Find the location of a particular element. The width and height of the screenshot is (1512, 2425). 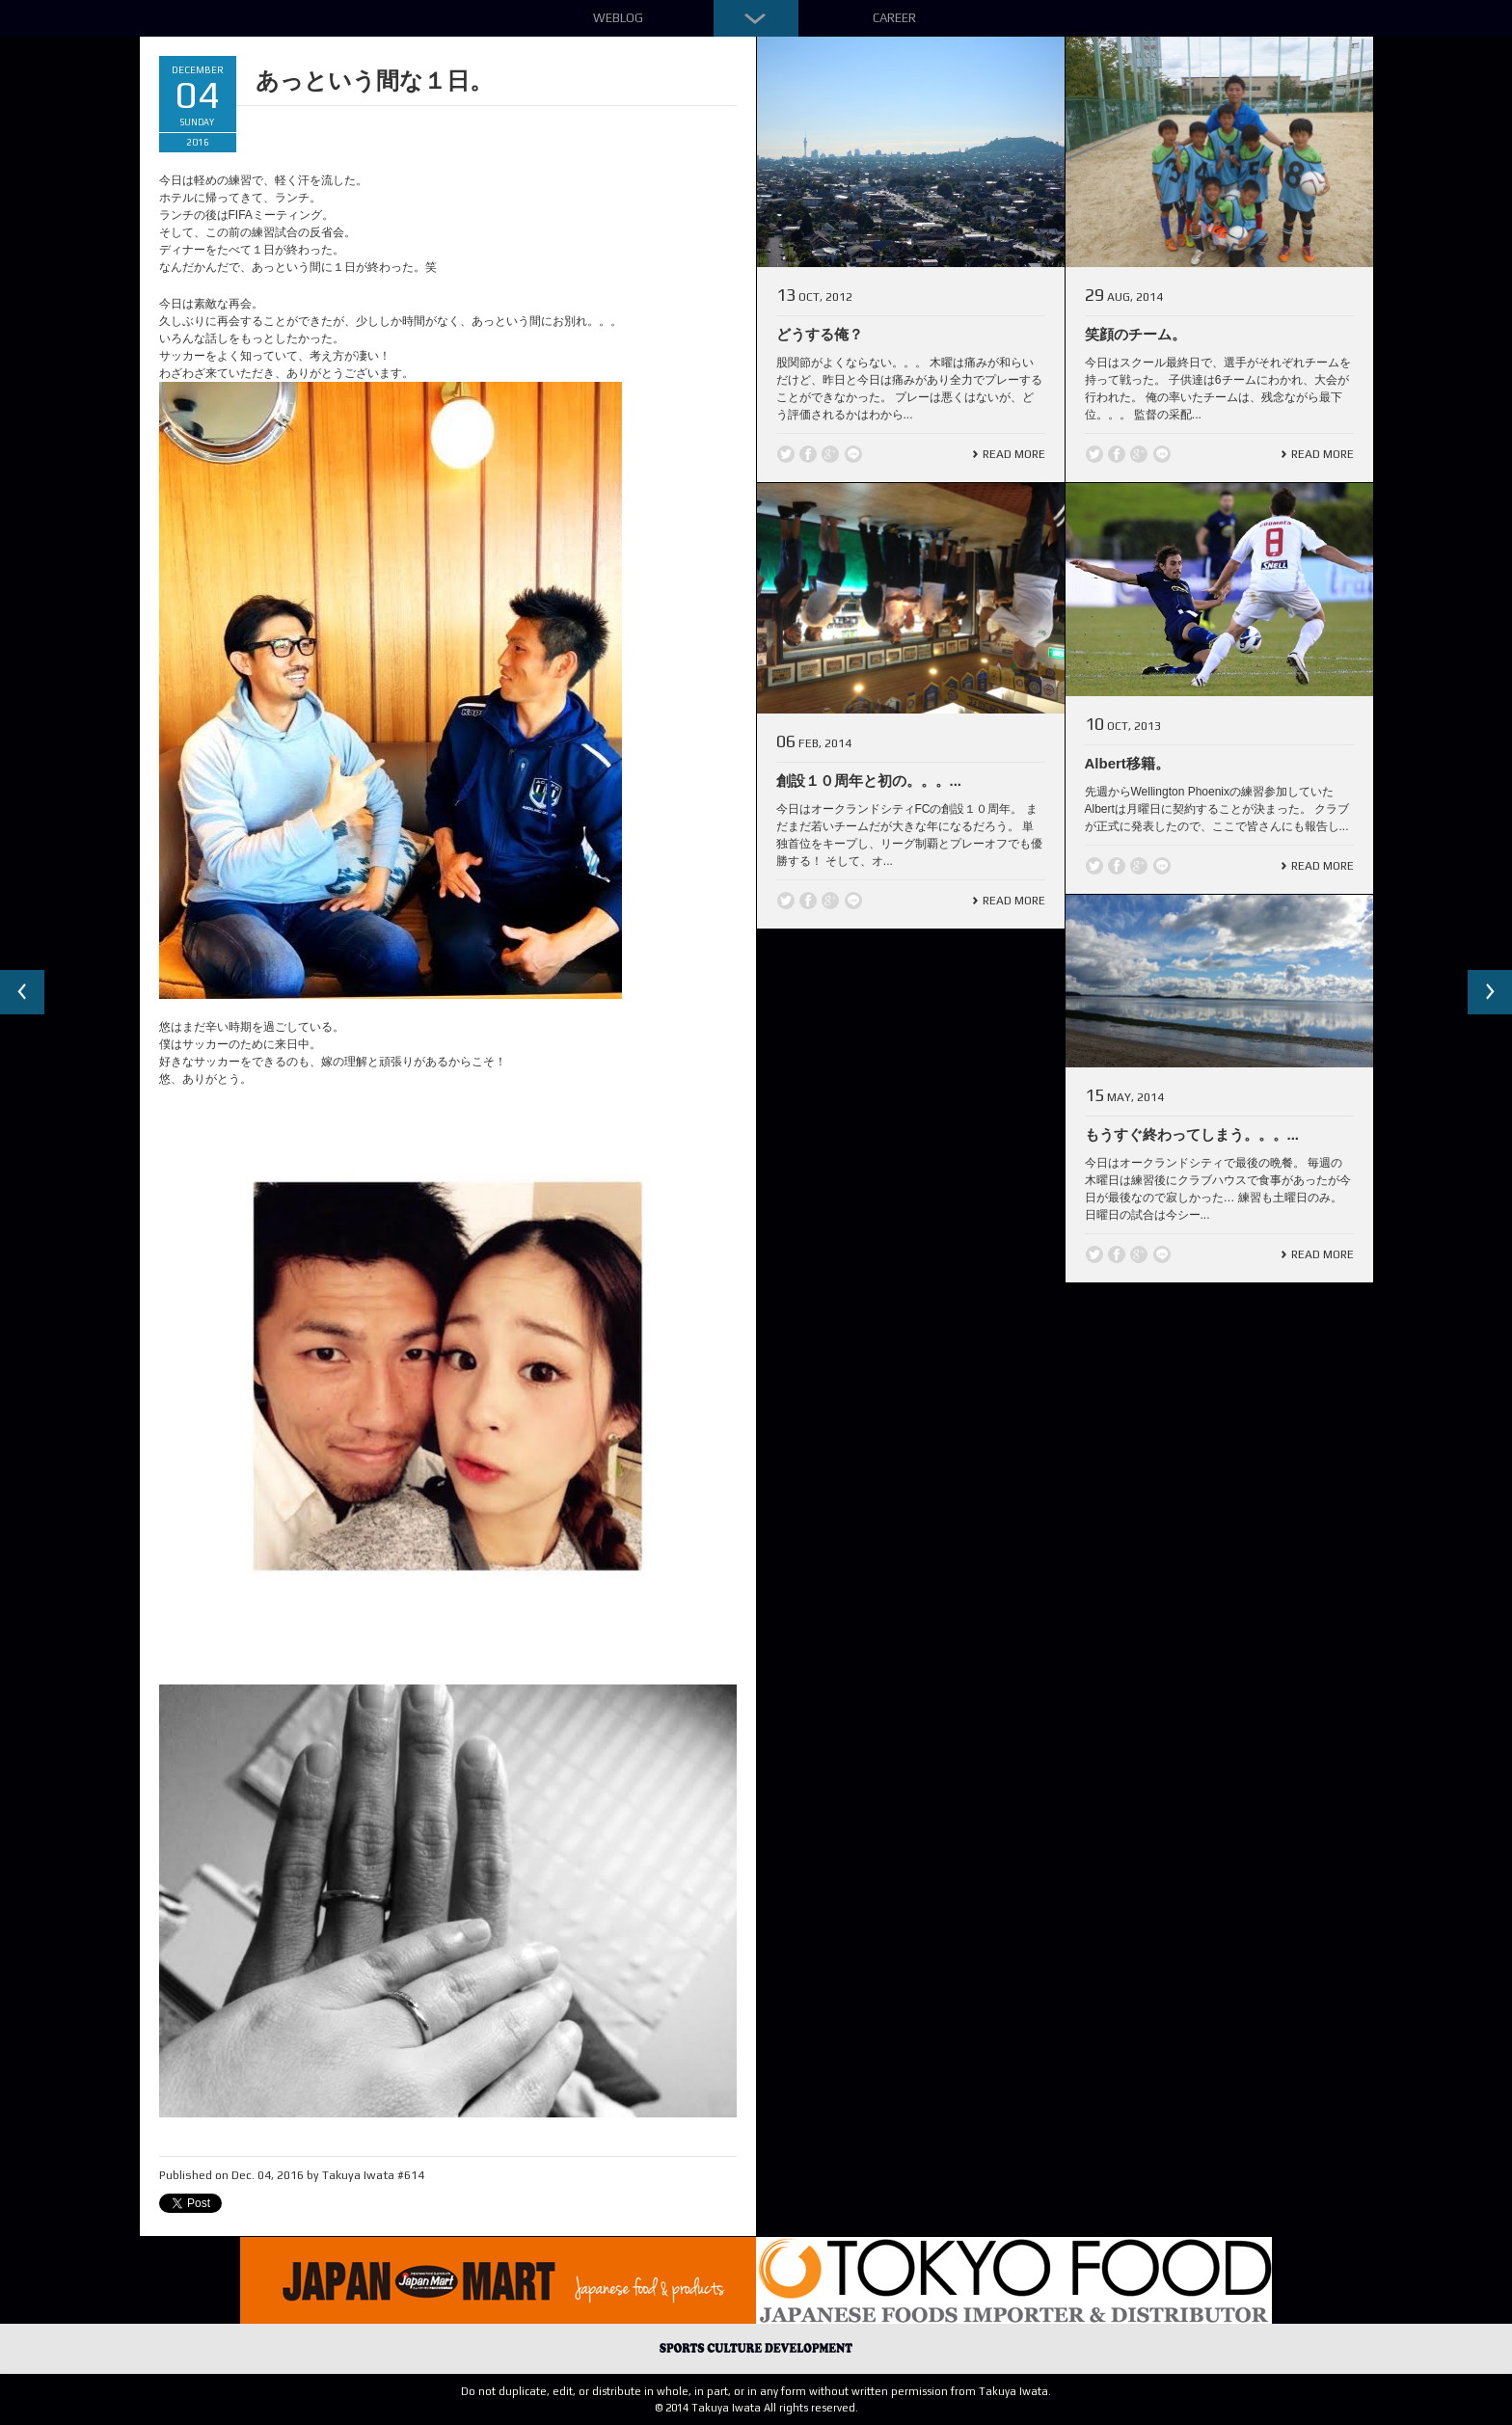

Facebook is located at coordinates (808, 454).